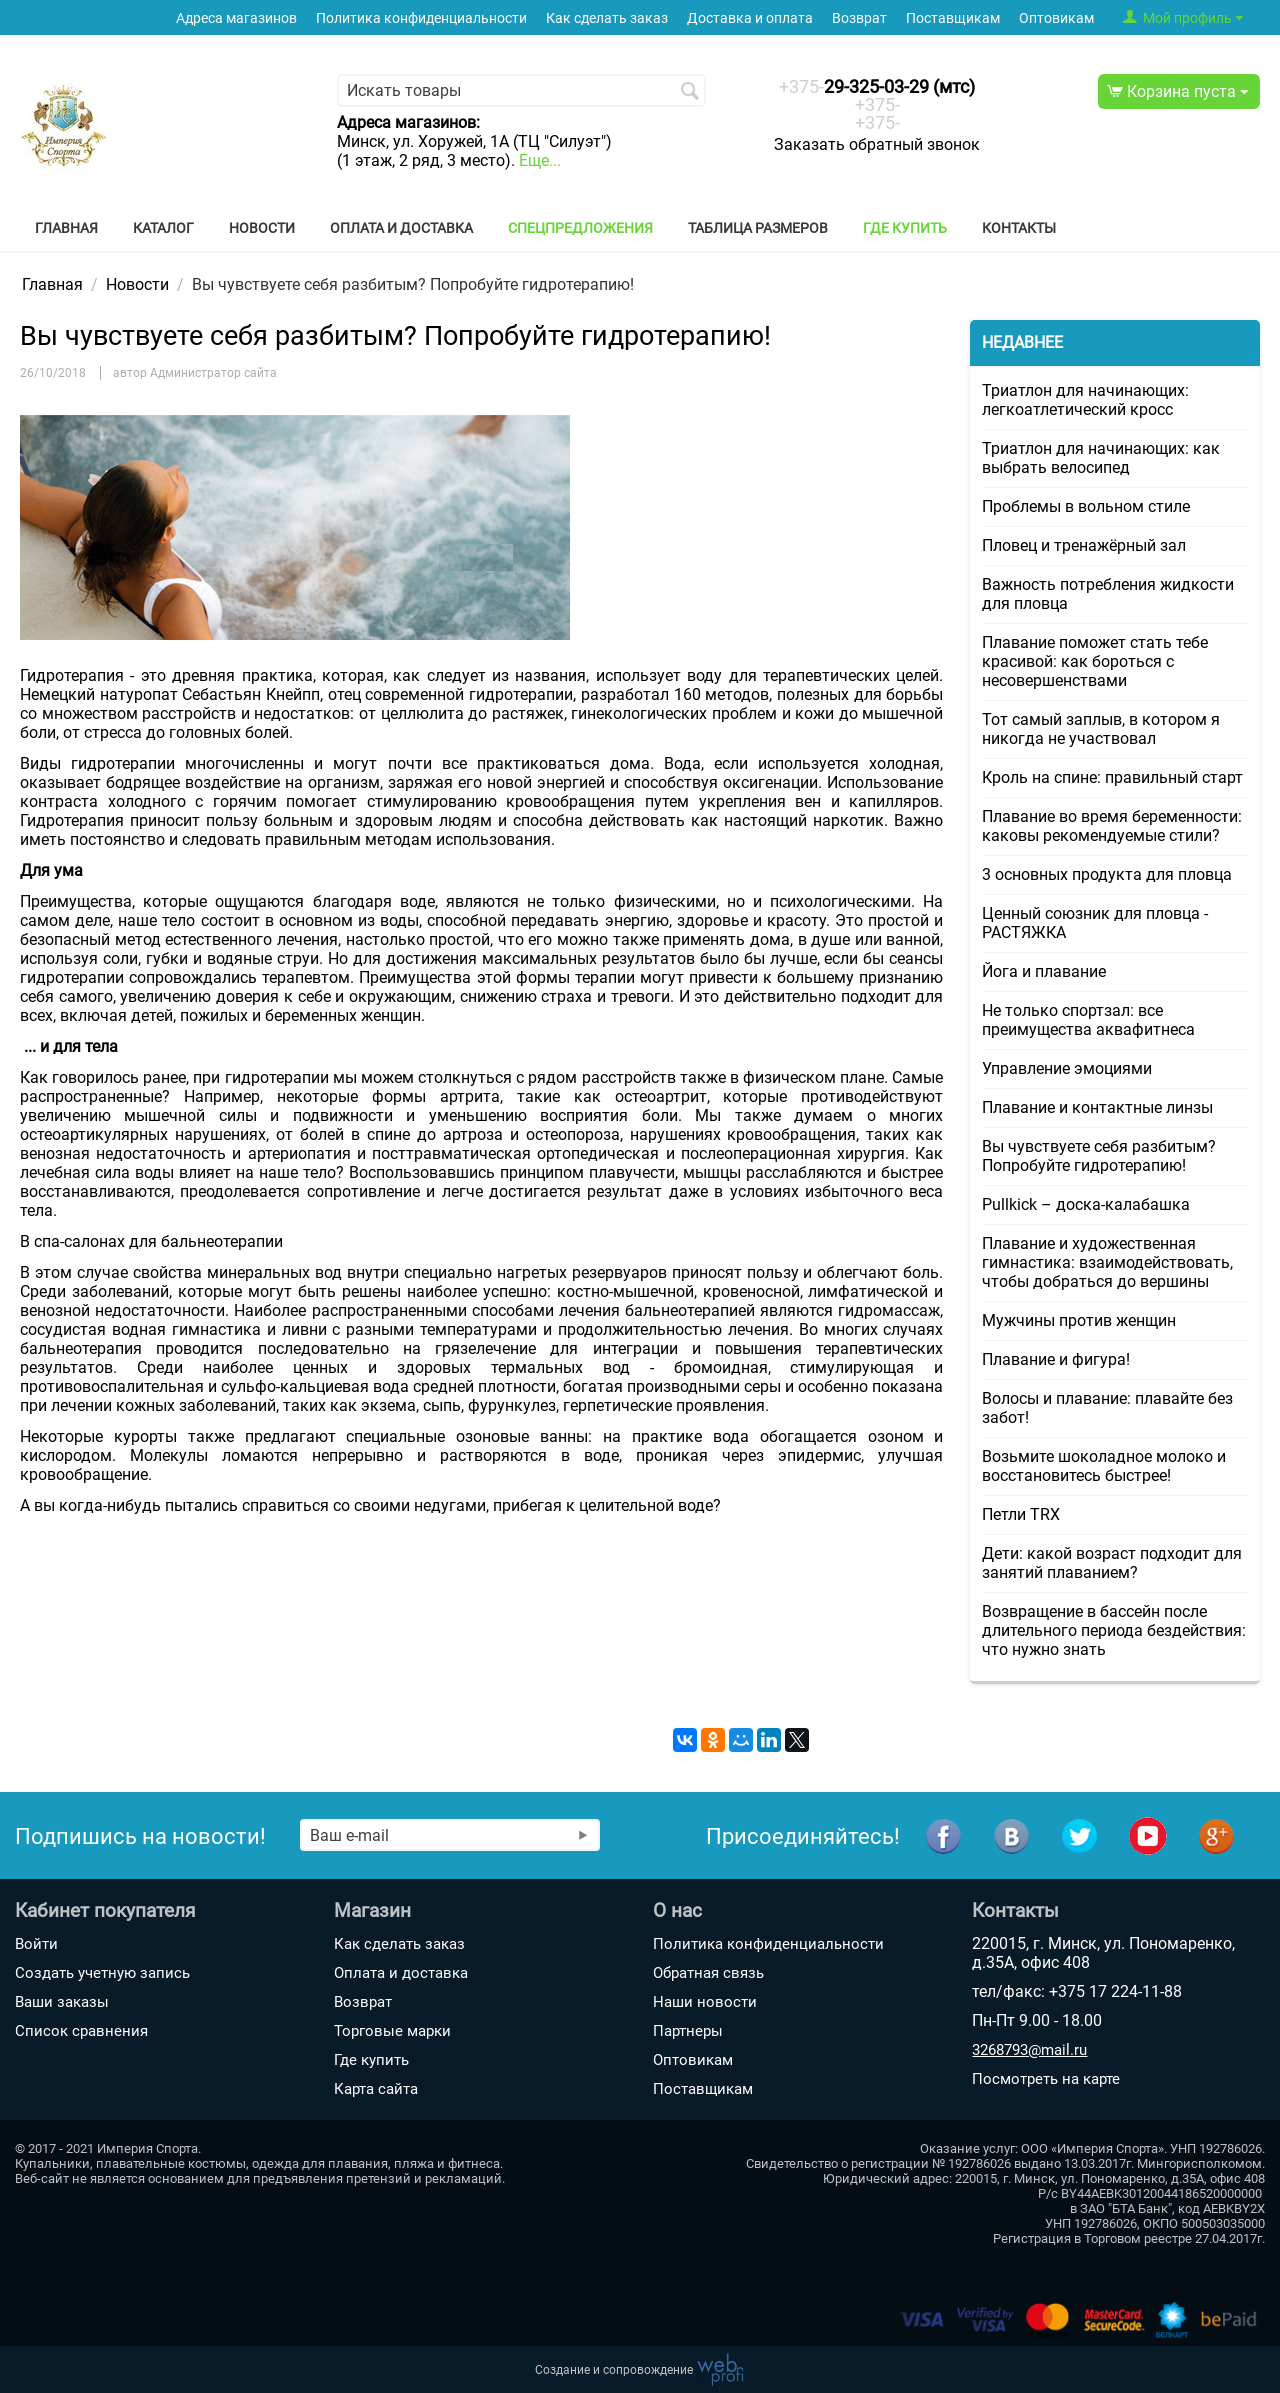  Describe the element at coordinates (262, 228) in the screenshot. I see `Новости` at that location.